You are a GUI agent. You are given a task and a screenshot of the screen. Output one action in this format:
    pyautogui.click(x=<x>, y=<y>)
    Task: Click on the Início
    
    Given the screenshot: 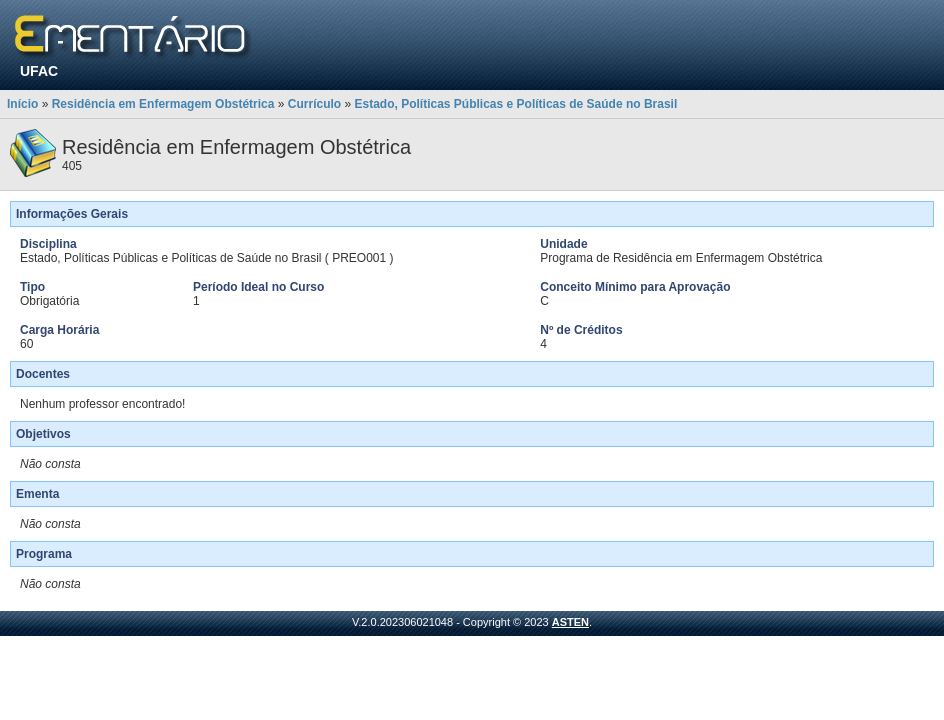 What is the action you would take?
    pyautogui.click(x=22, y=104)
    